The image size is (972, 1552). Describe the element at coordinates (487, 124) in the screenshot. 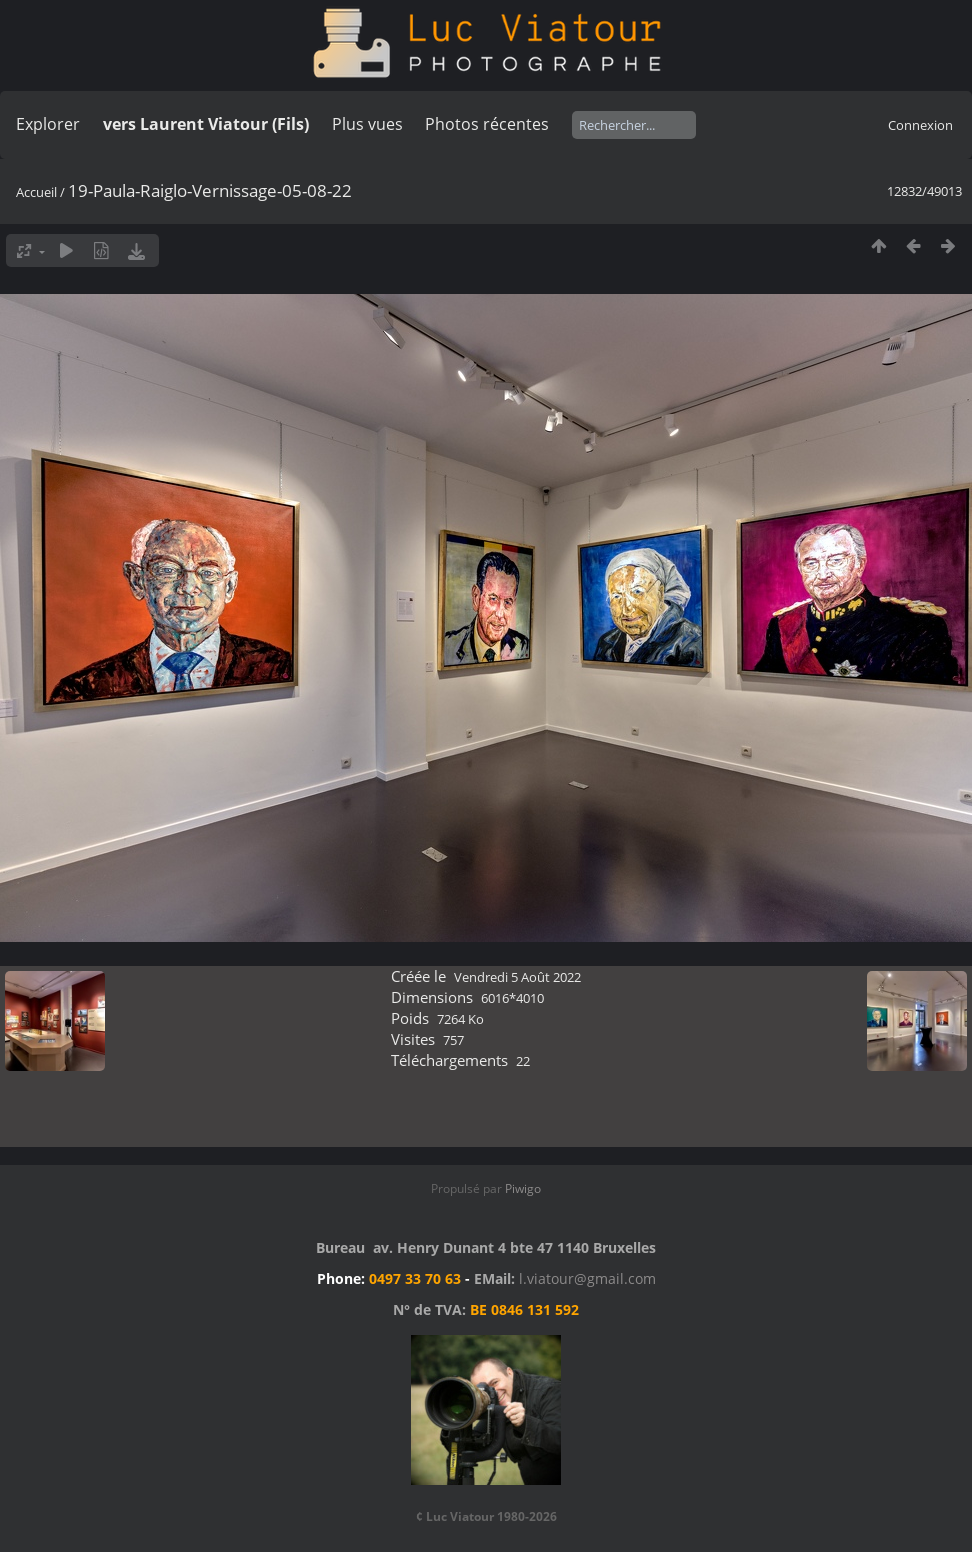

I see `Photos récentes` at that location.